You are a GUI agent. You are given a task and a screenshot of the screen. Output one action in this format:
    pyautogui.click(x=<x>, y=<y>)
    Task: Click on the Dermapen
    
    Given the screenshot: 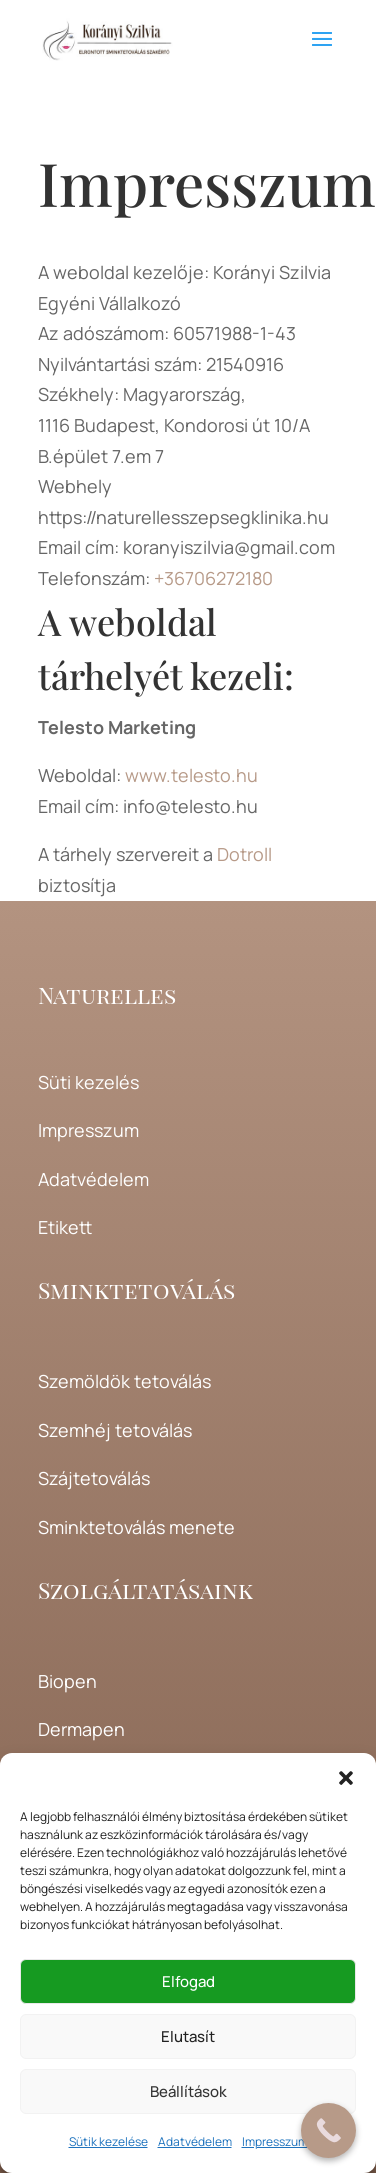 What is the action you would take?
    pyautogui.click(x=81, y=1729)
    